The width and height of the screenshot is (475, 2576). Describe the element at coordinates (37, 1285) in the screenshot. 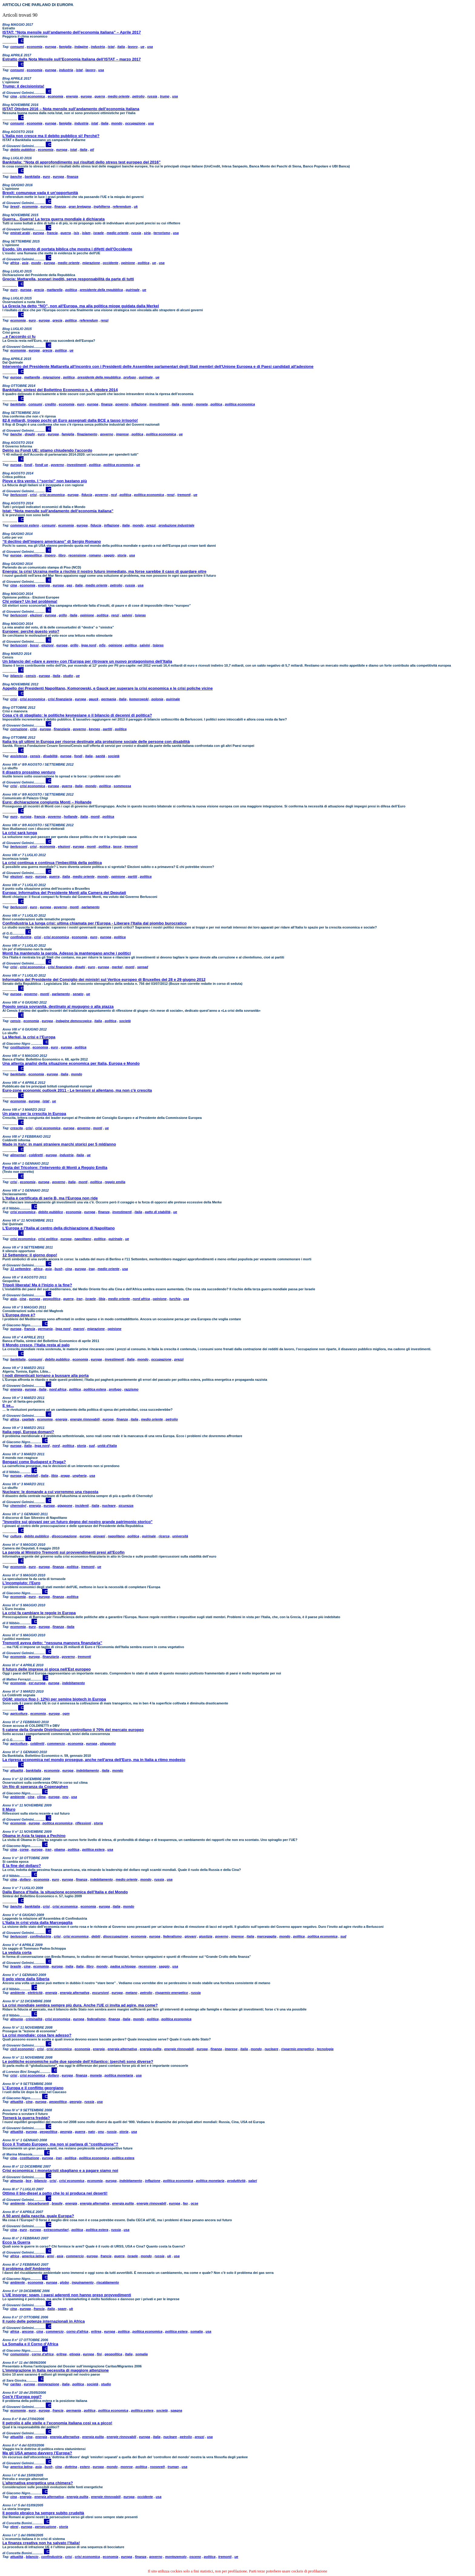

I see `Tripoli liberata! Ma è l'inizio o la fine?` at that location.